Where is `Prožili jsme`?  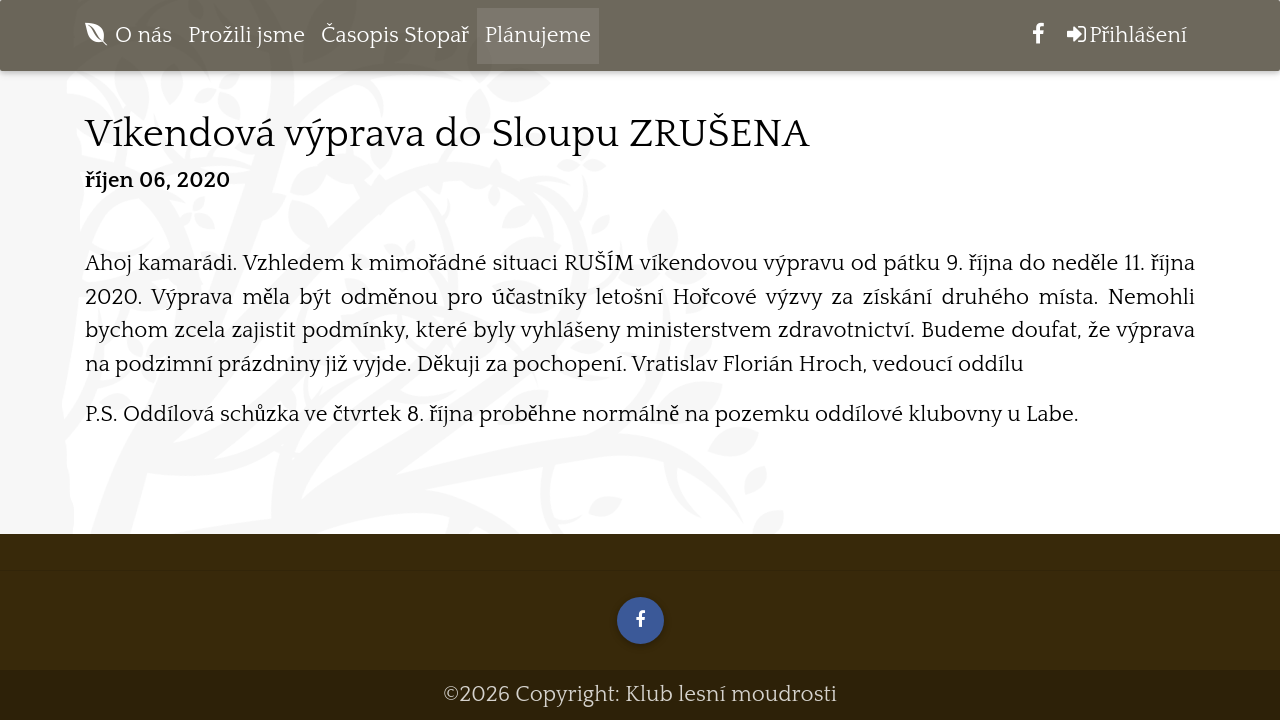 Prožili jsme is located at coordinates (246, 39).